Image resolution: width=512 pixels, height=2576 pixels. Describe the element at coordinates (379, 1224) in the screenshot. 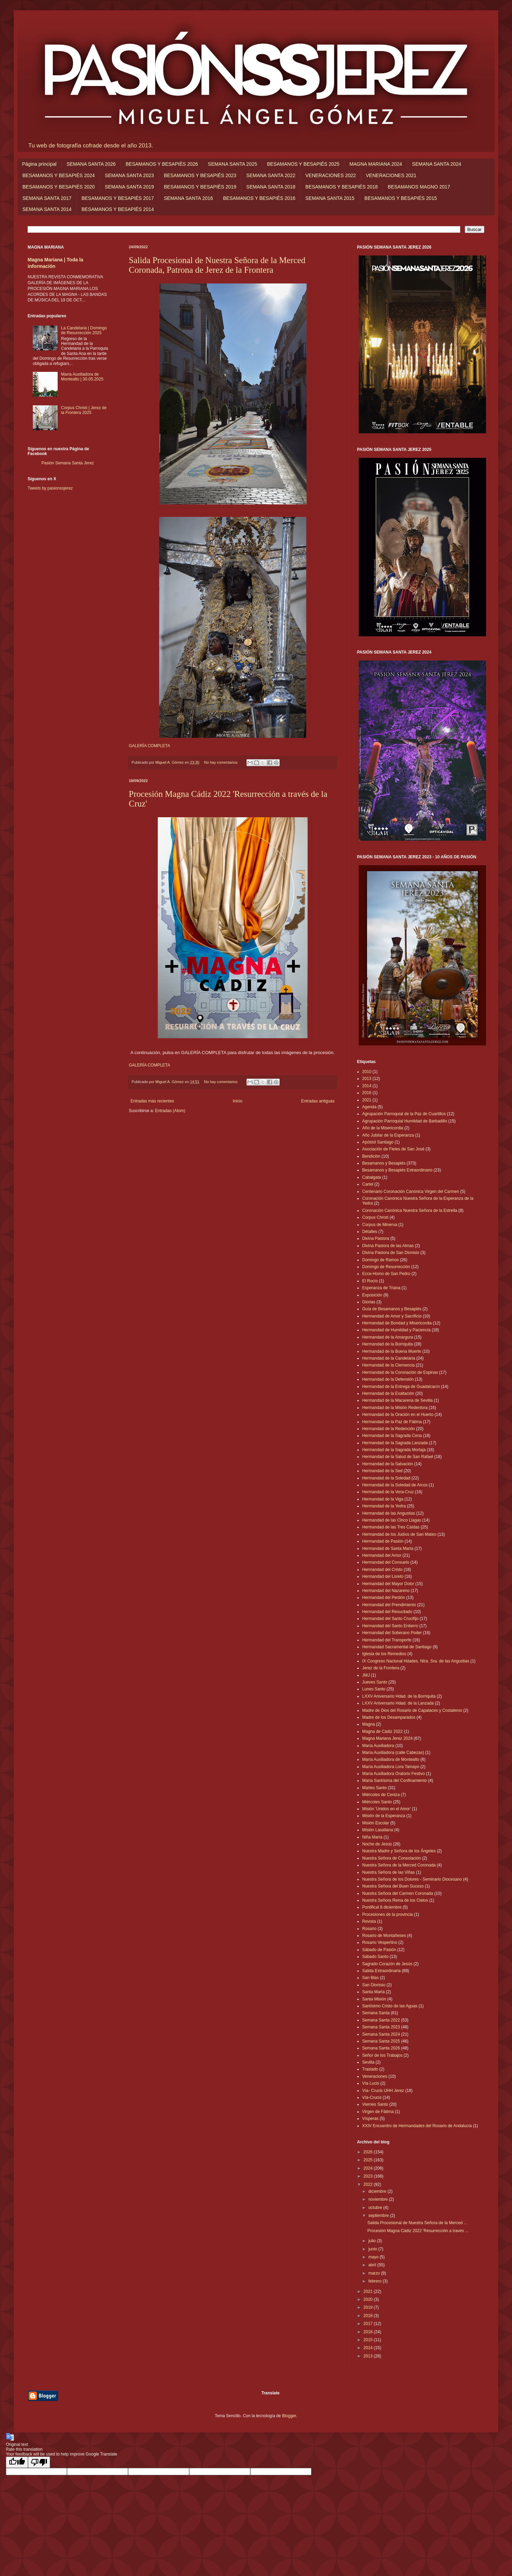

I see `Corpus de Minerva` at that location.